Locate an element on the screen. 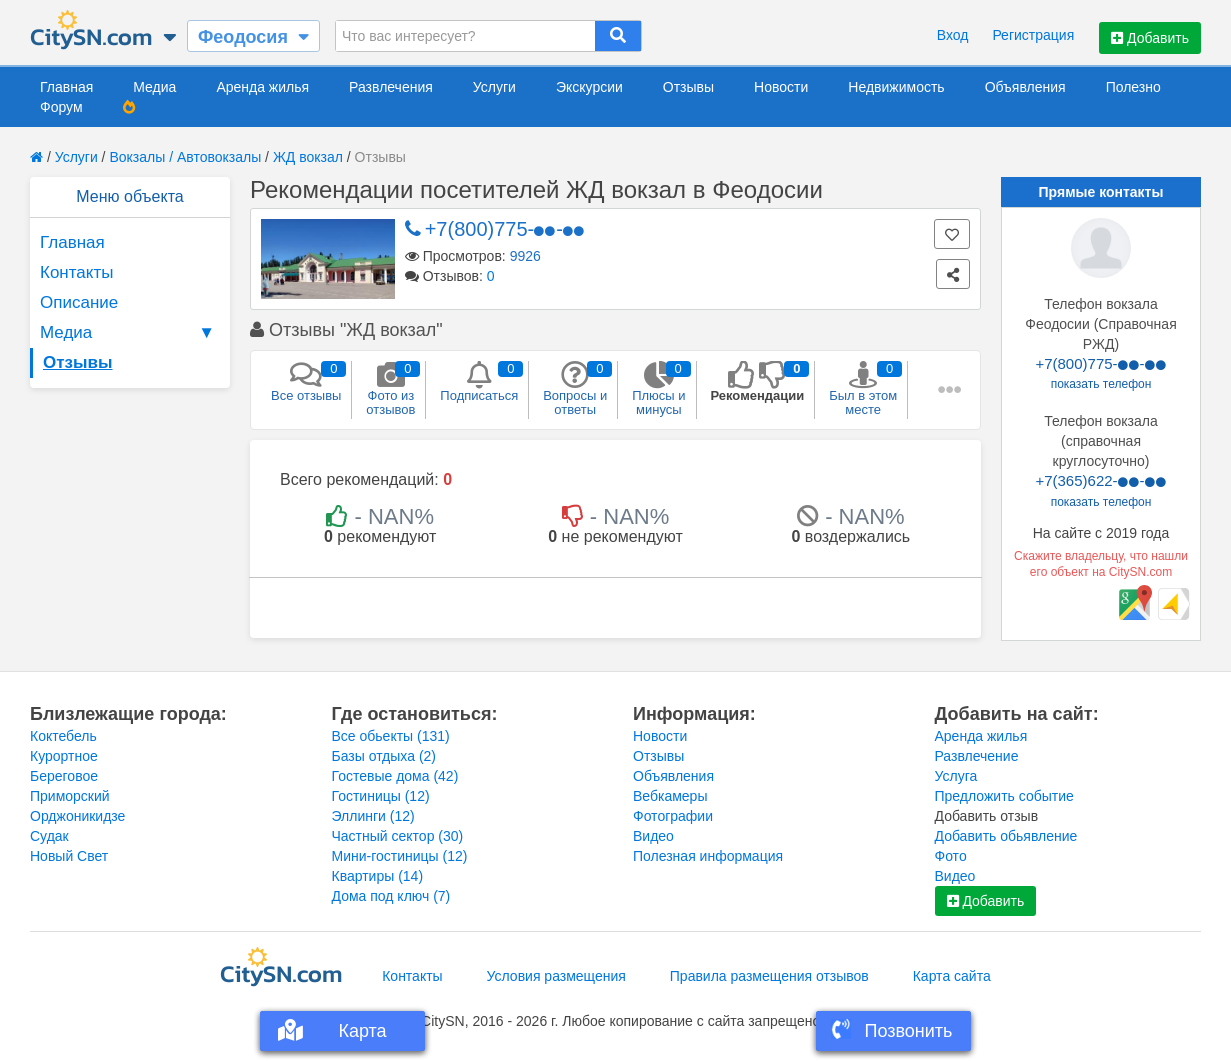  Новости is located at coordinates (781, 87).